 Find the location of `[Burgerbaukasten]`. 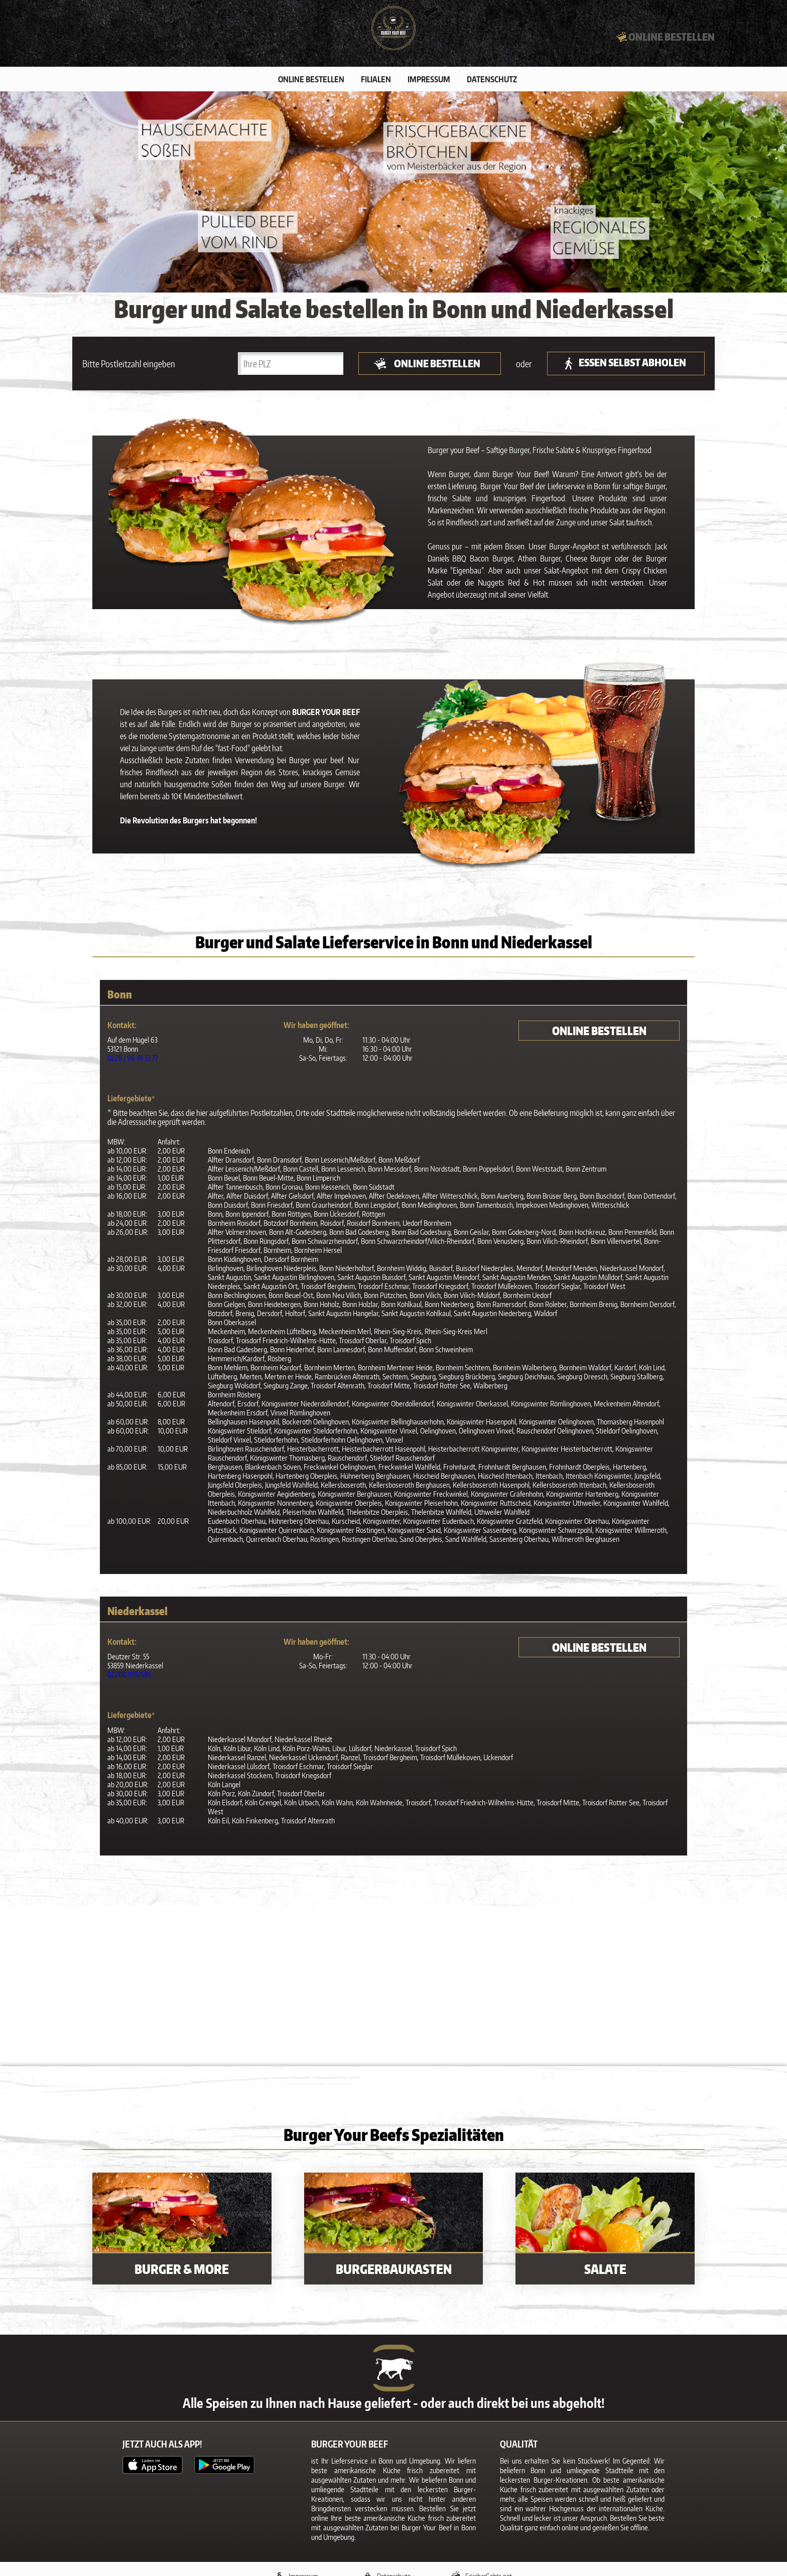

[Burgerbaukasten] is located at coordinates (393, 2233).